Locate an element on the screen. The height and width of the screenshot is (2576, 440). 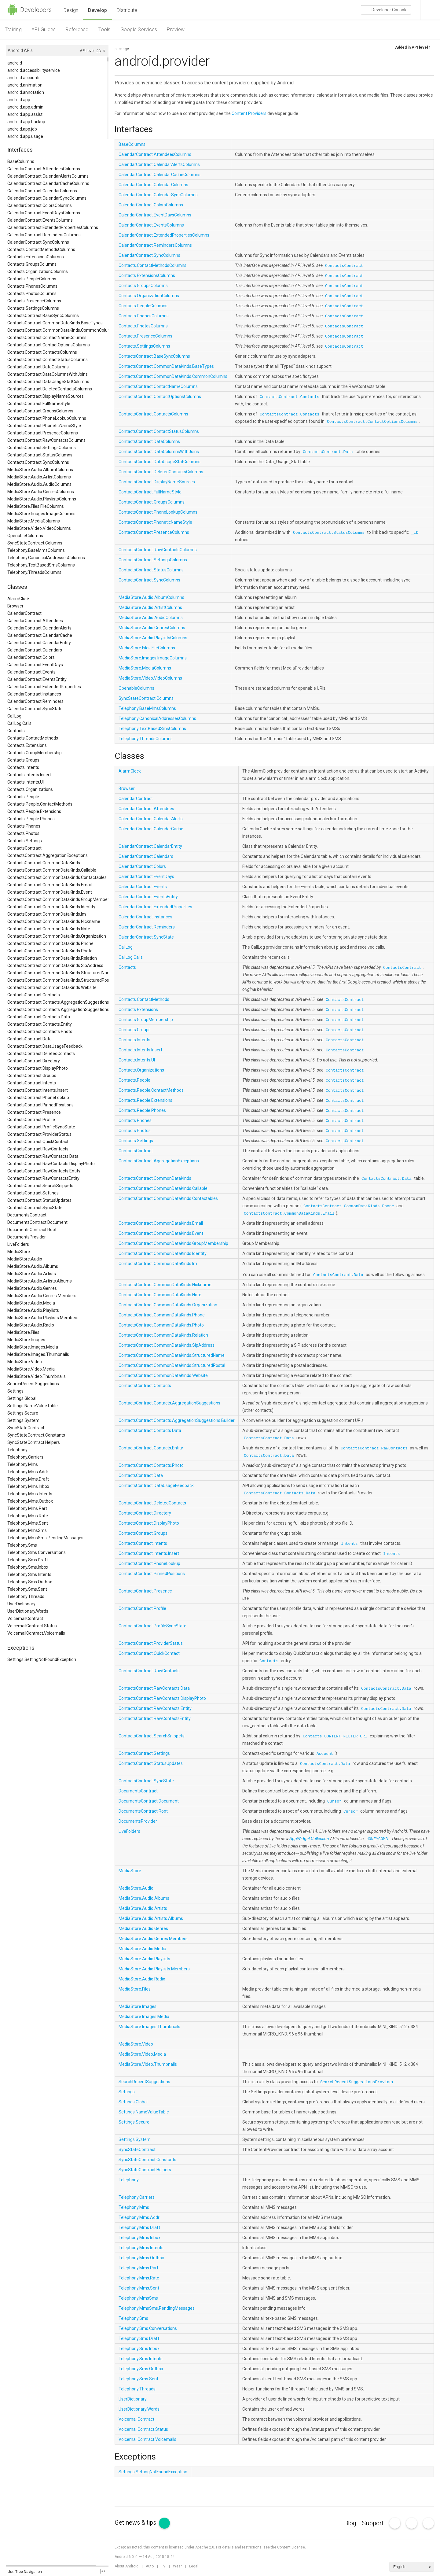
Content License is located at coordinates (291, 2547).